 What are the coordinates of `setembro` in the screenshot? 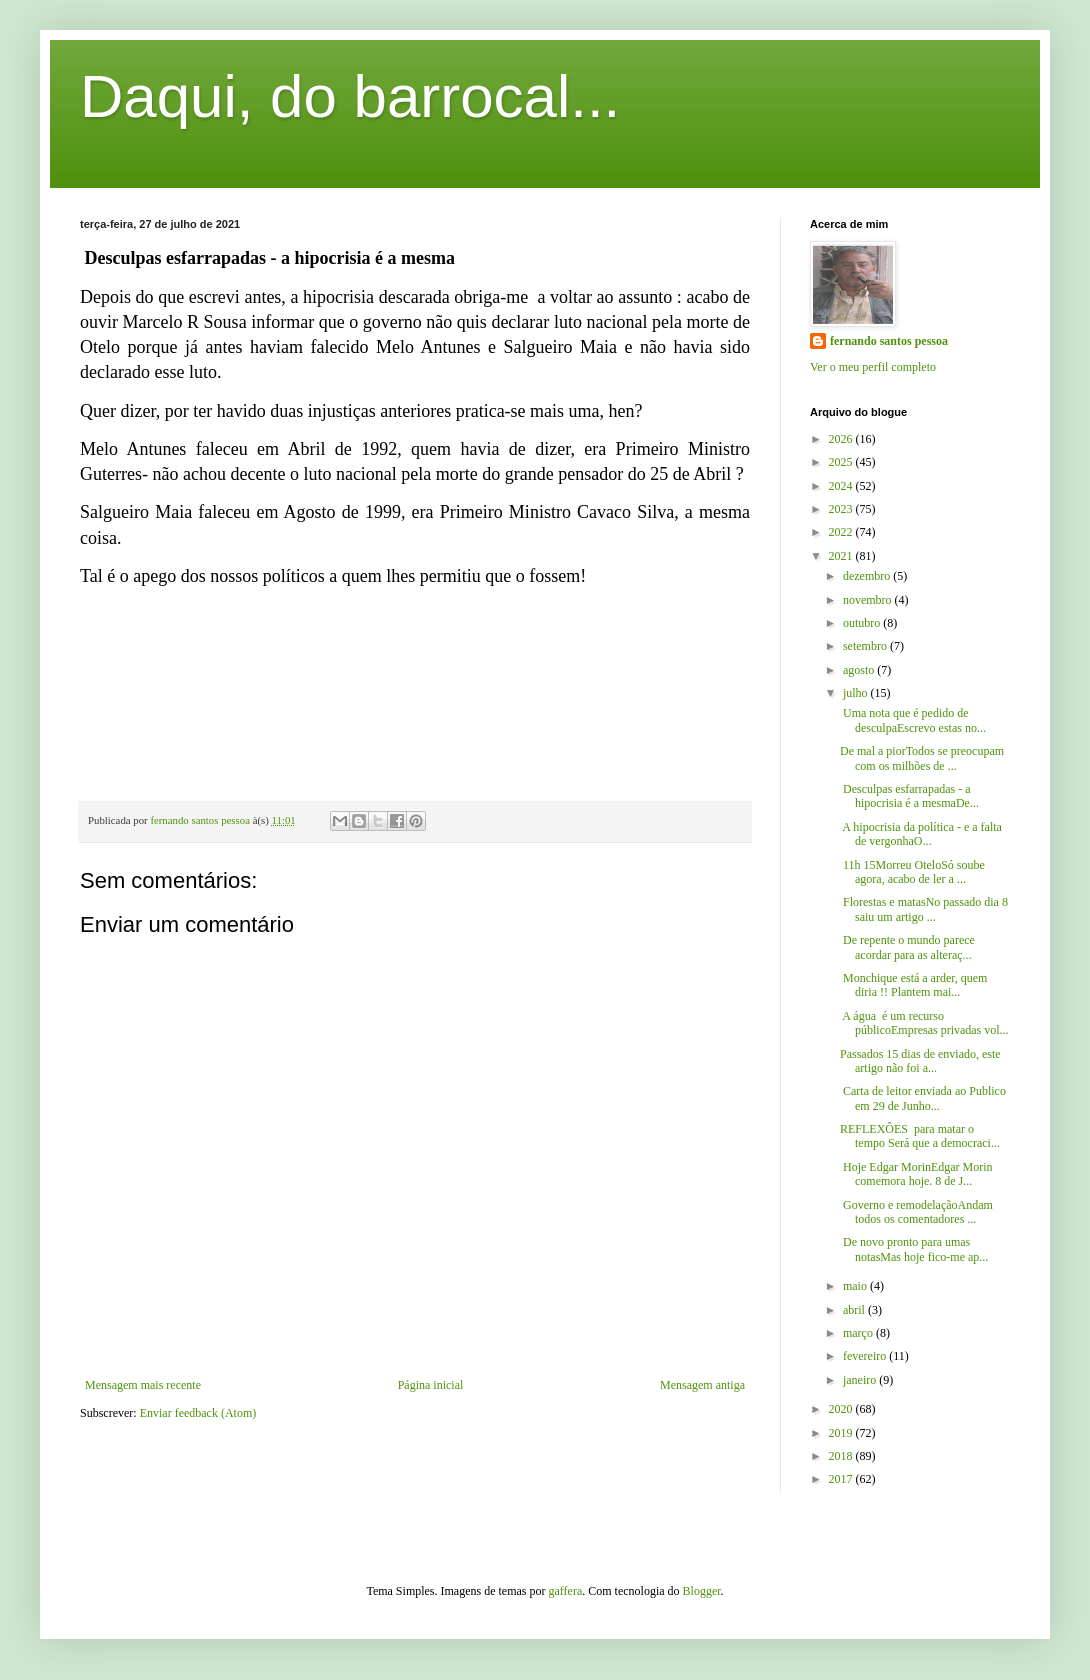 It's located at (866, 646).